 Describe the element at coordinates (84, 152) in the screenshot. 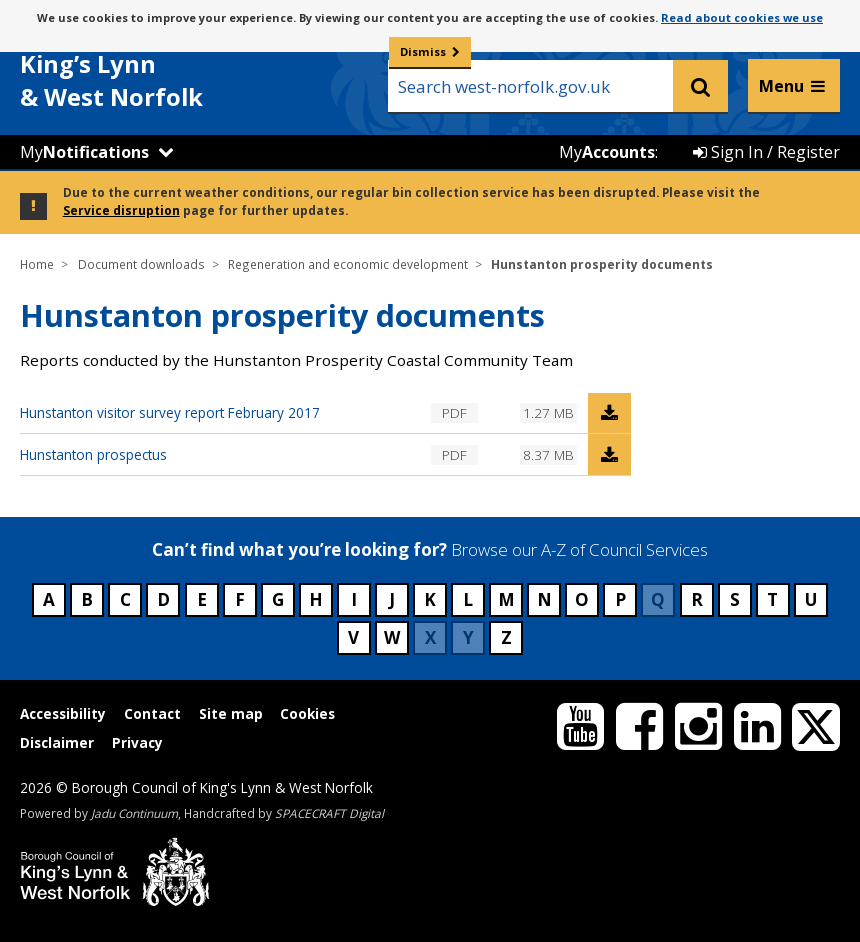

I see `My` at that location.